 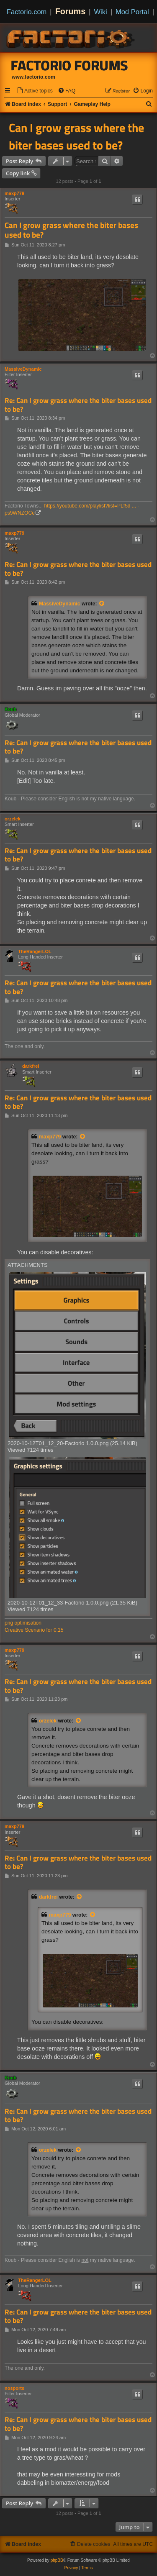 I want to click on nosports, so click(x=14, y=2388).